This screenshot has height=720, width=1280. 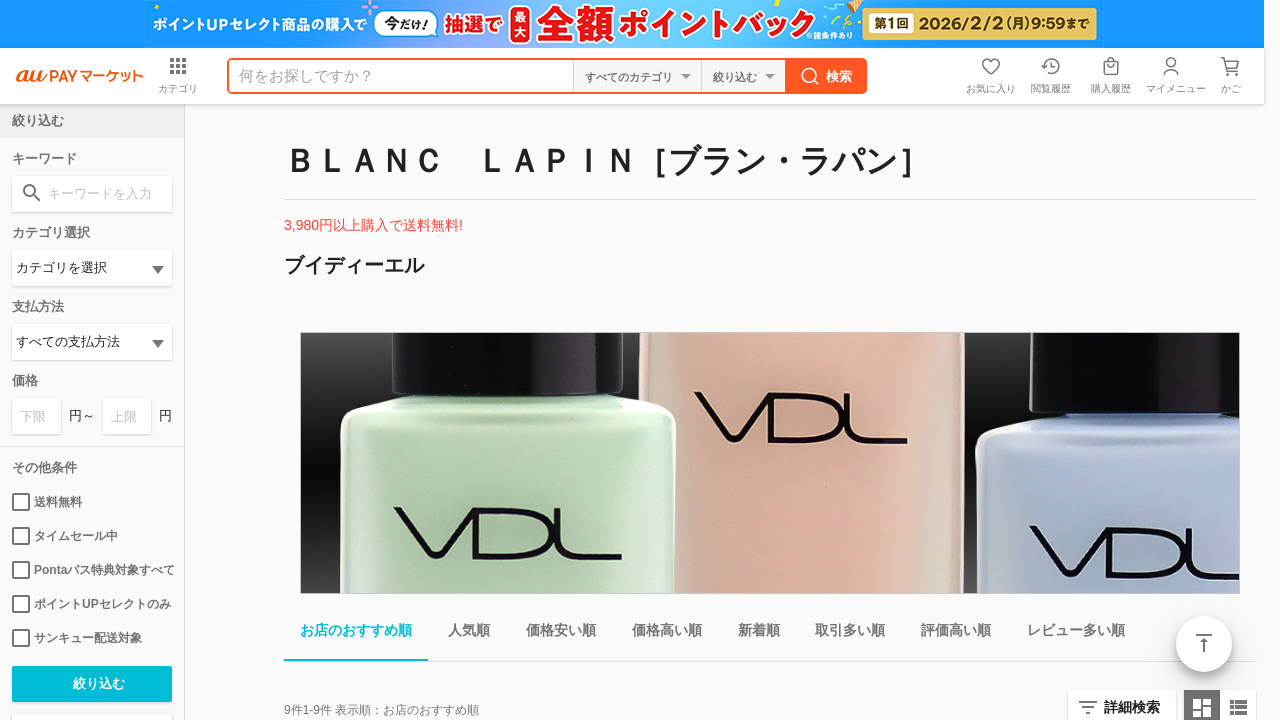 What do you see at coordinates (842, 633) in the screenshot?
I see `取引多い順` at bounding box center [842, 633].